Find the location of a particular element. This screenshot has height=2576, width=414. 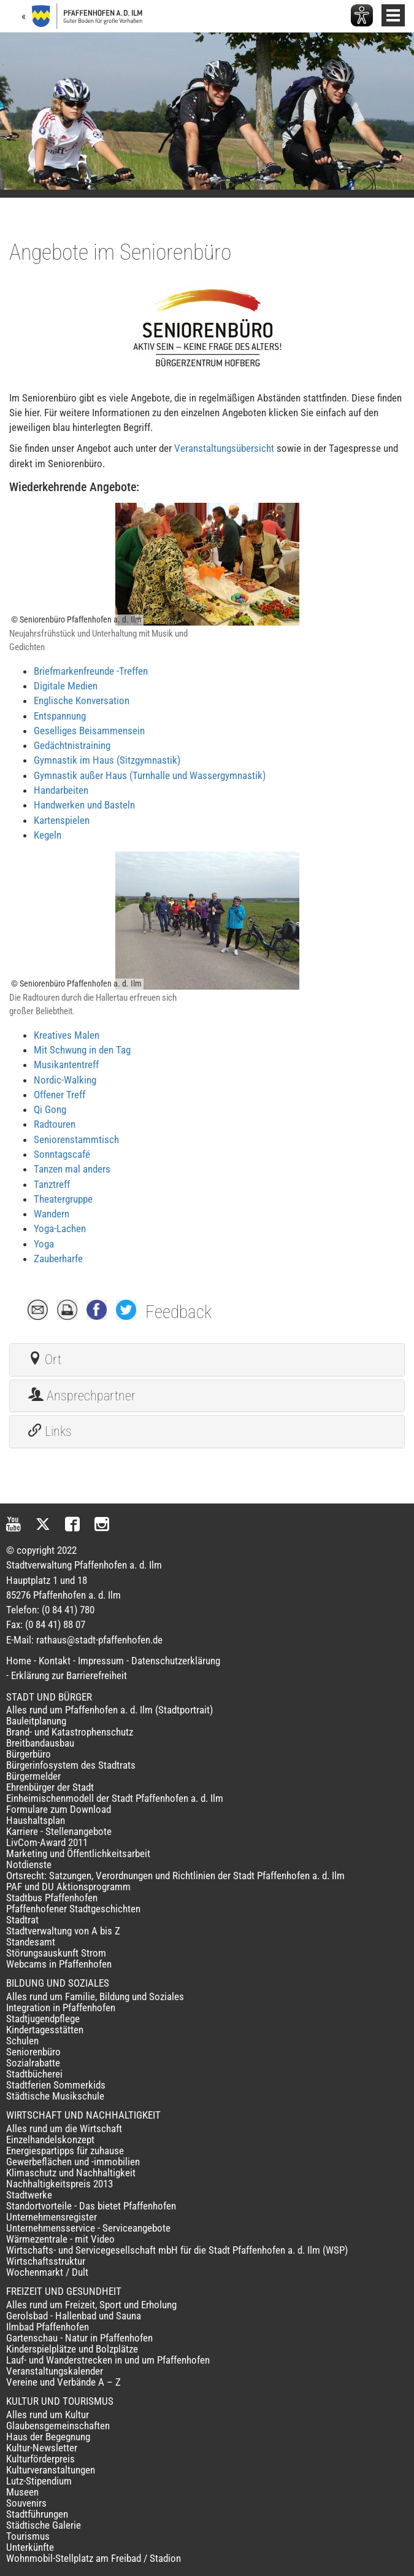

Haus der Begegnung is located at coordinates (48, 2436).